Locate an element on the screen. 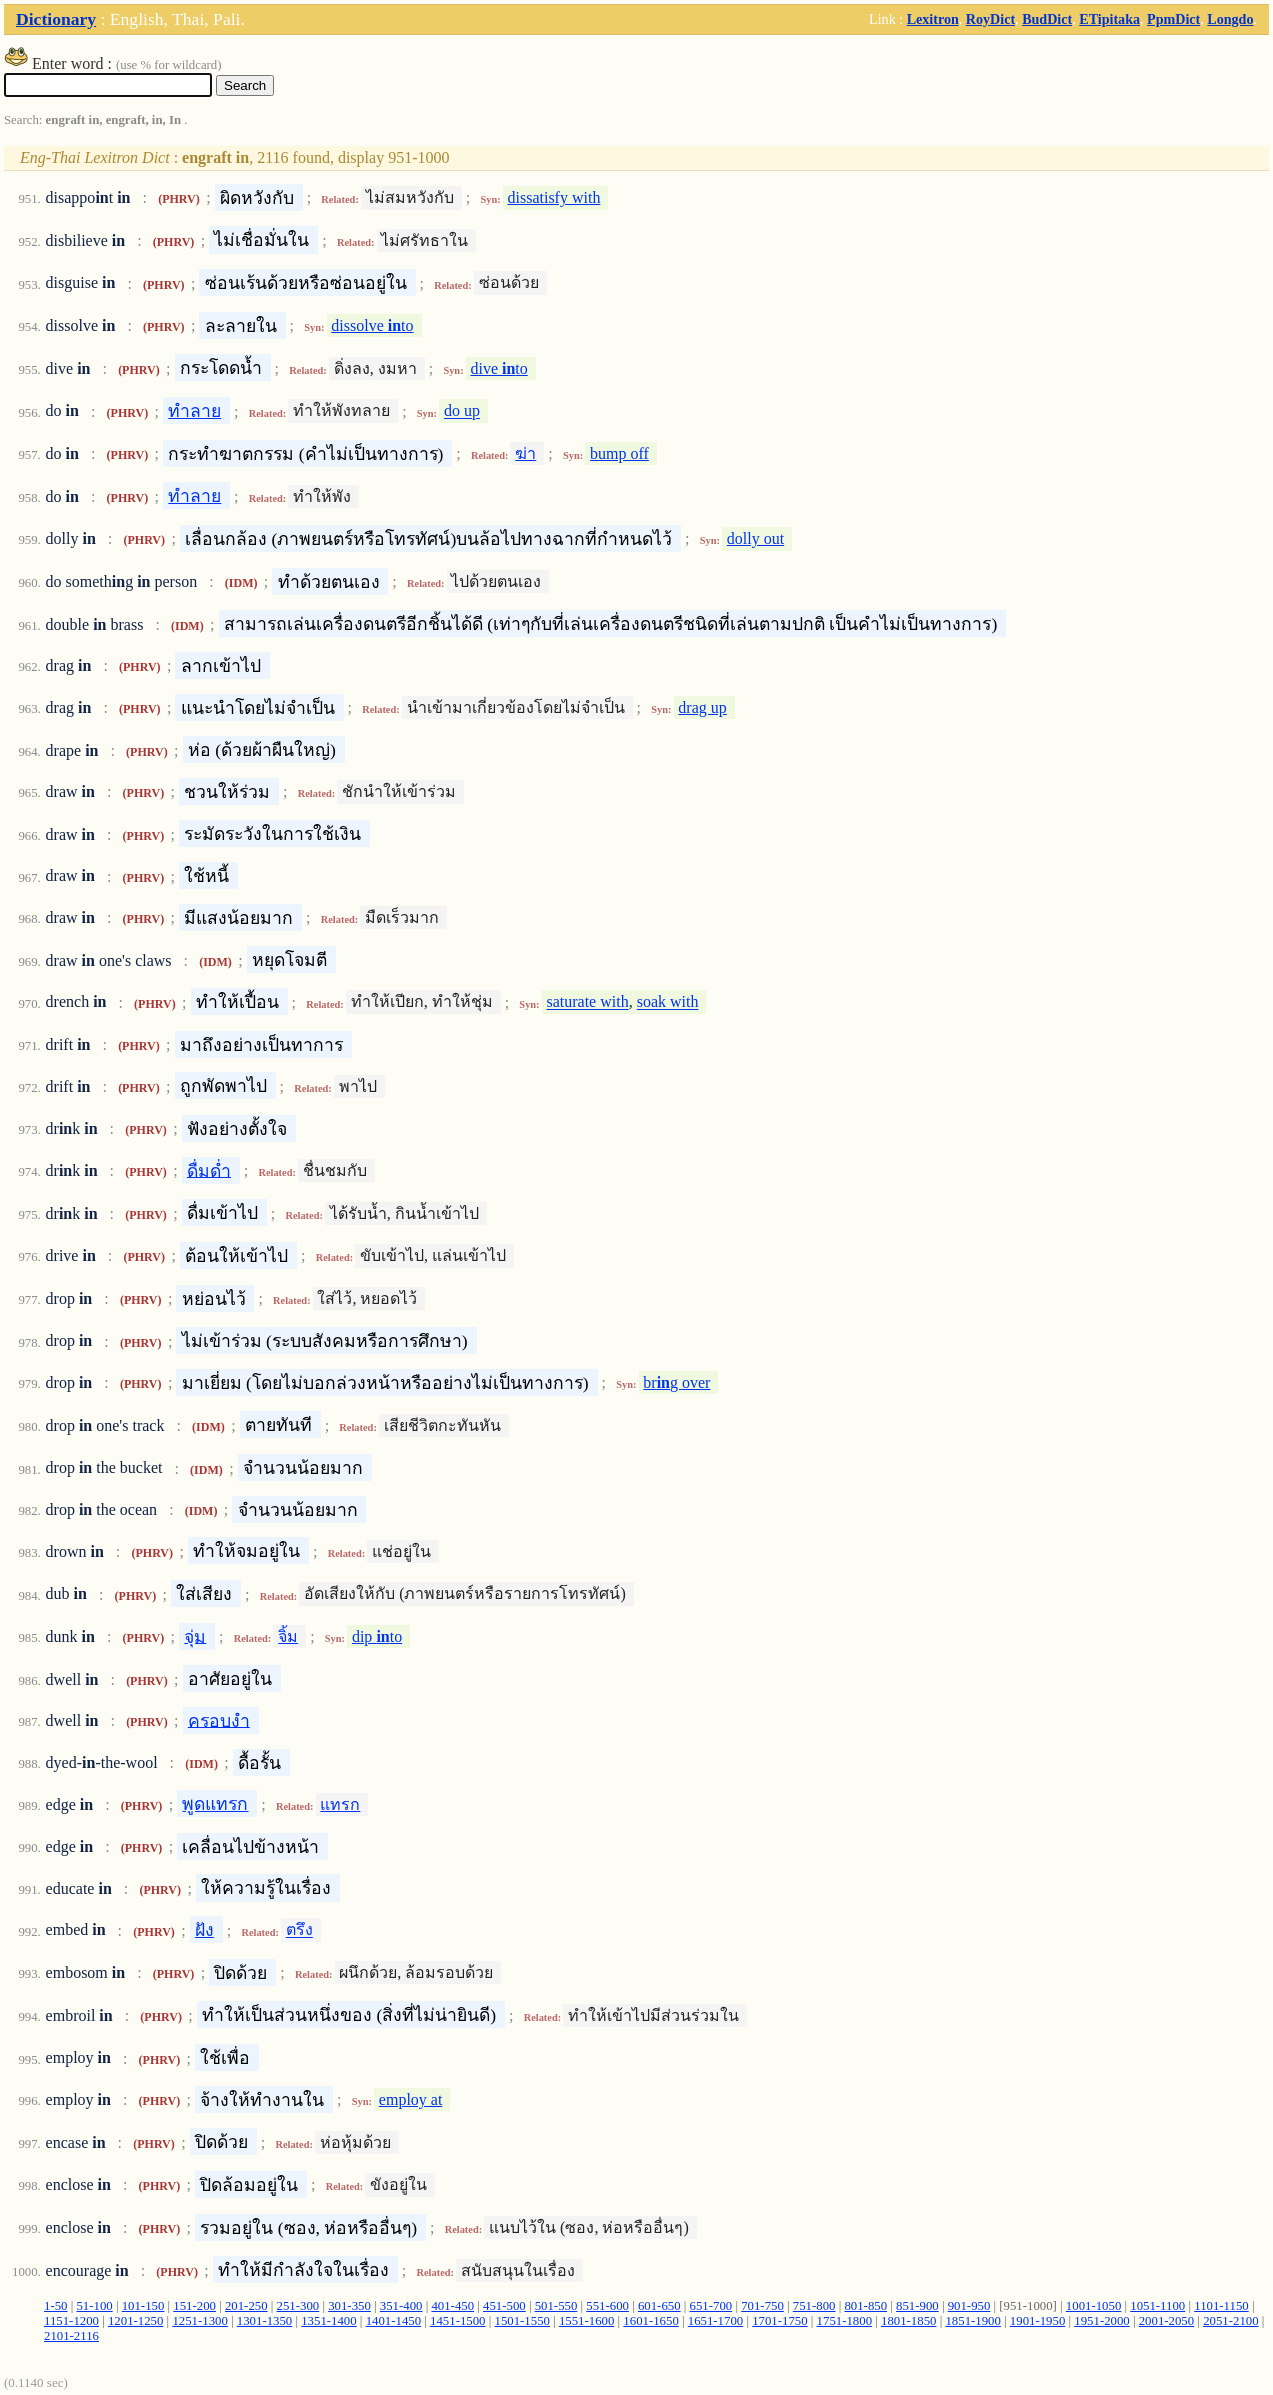  601-650 is located at coordinates (659, 2306).